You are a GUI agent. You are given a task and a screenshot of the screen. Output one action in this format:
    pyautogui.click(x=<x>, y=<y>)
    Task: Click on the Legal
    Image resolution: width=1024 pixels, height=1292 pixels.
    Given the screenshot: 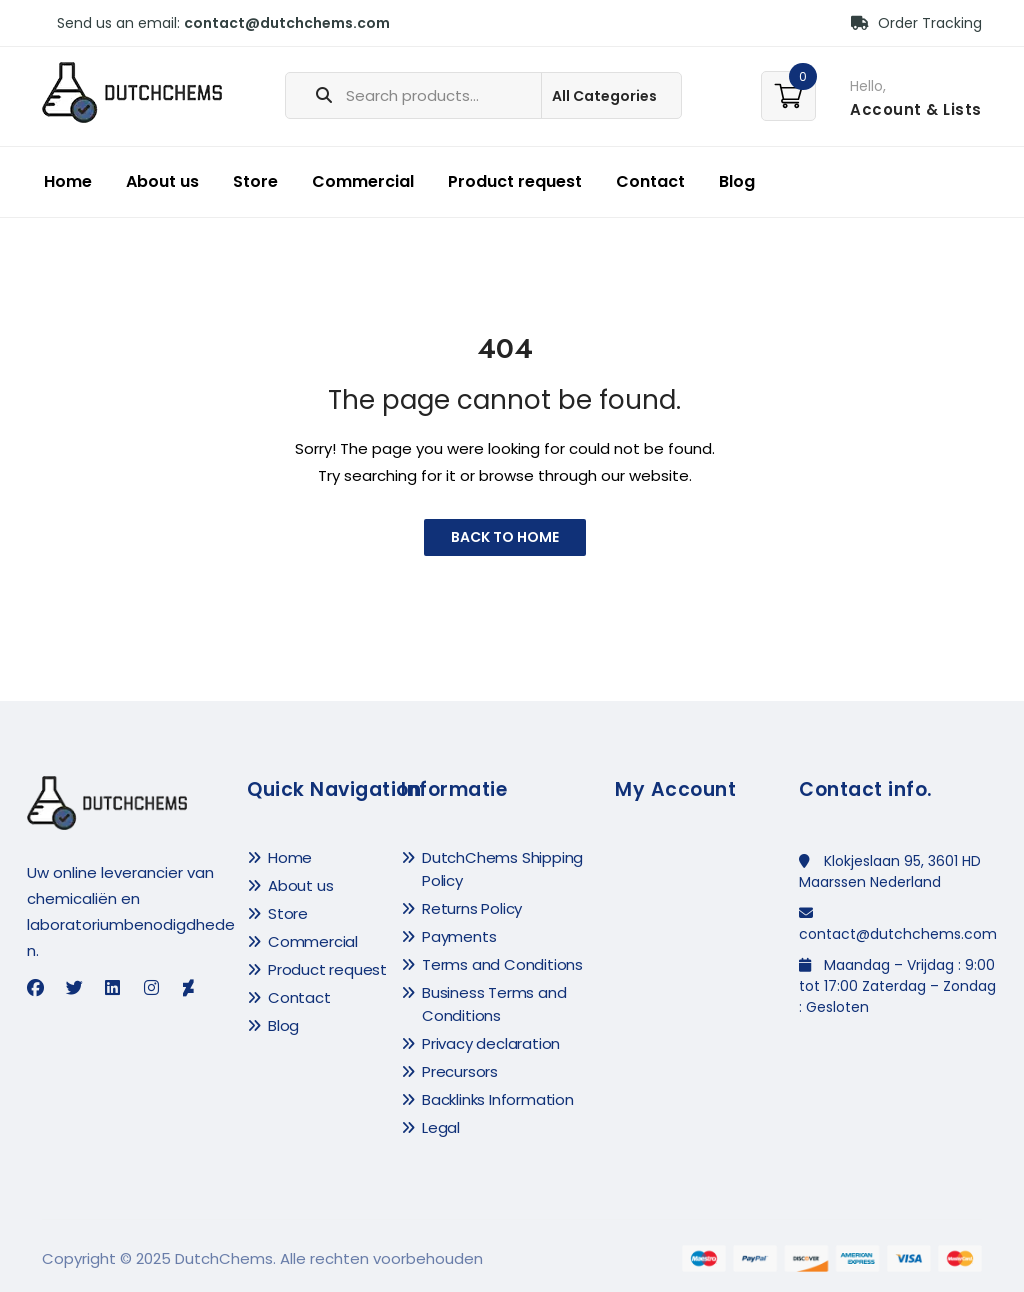 What is the action you would take?
    pyautogui.click(x=441, y=1127)
    